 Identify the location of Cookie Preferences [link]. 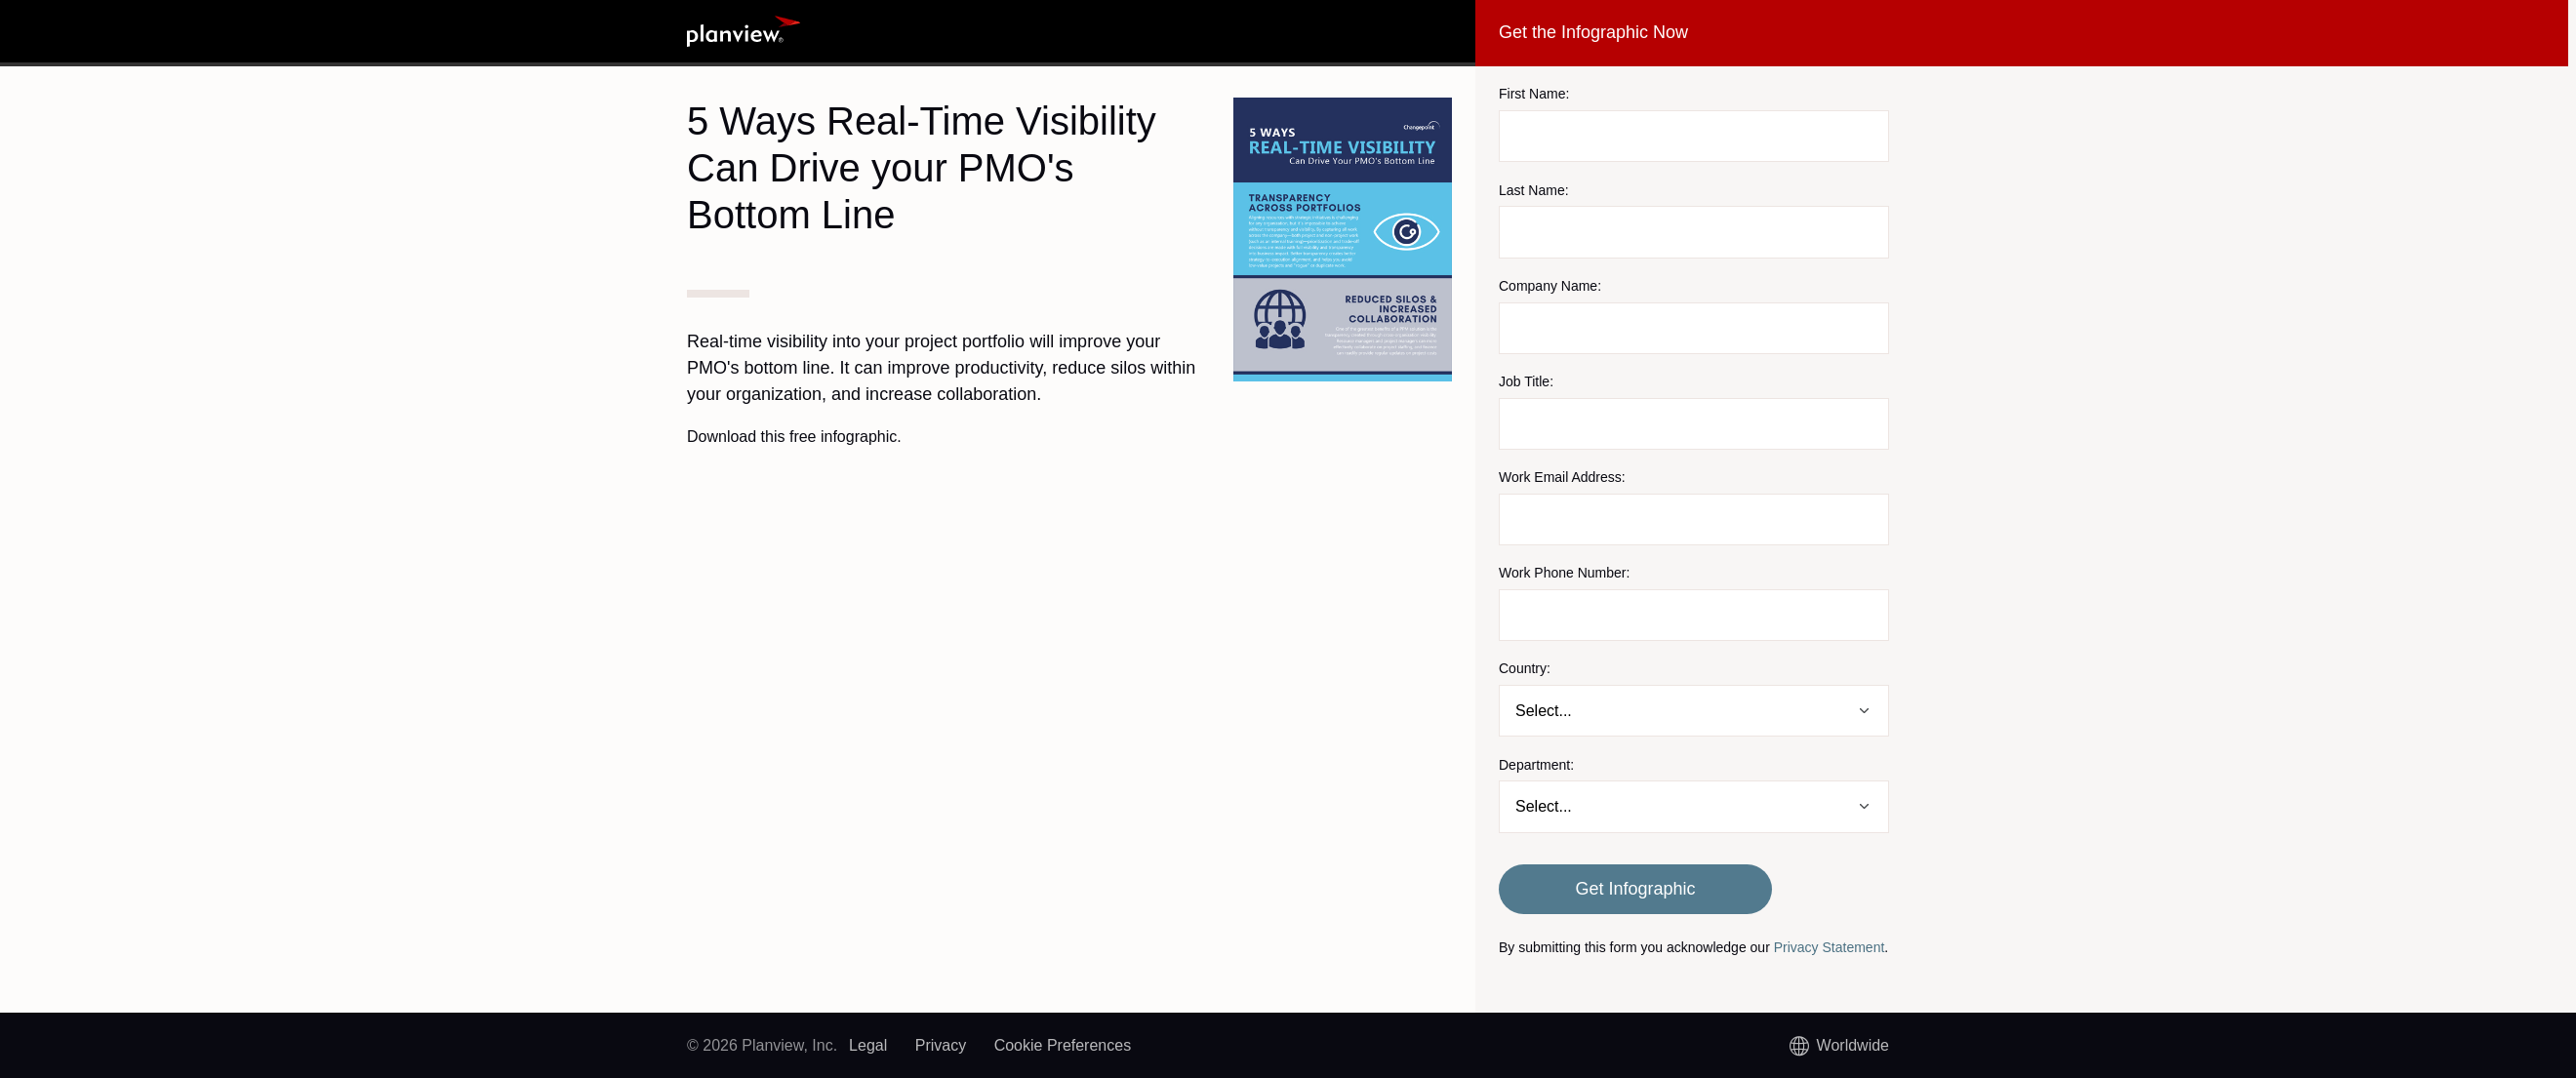
(1063, 1045).